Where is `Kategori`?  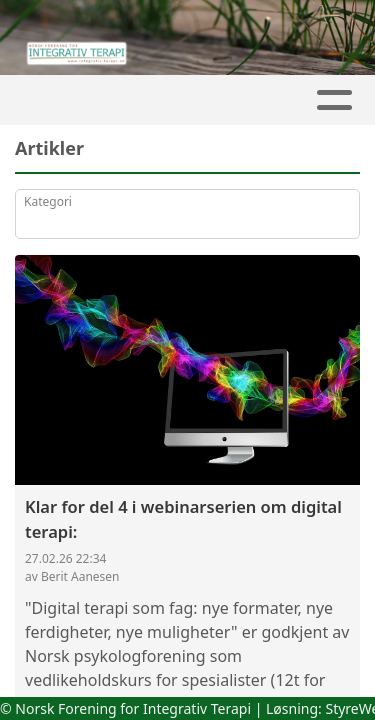
Kategori is located at coordinates (48, 201).